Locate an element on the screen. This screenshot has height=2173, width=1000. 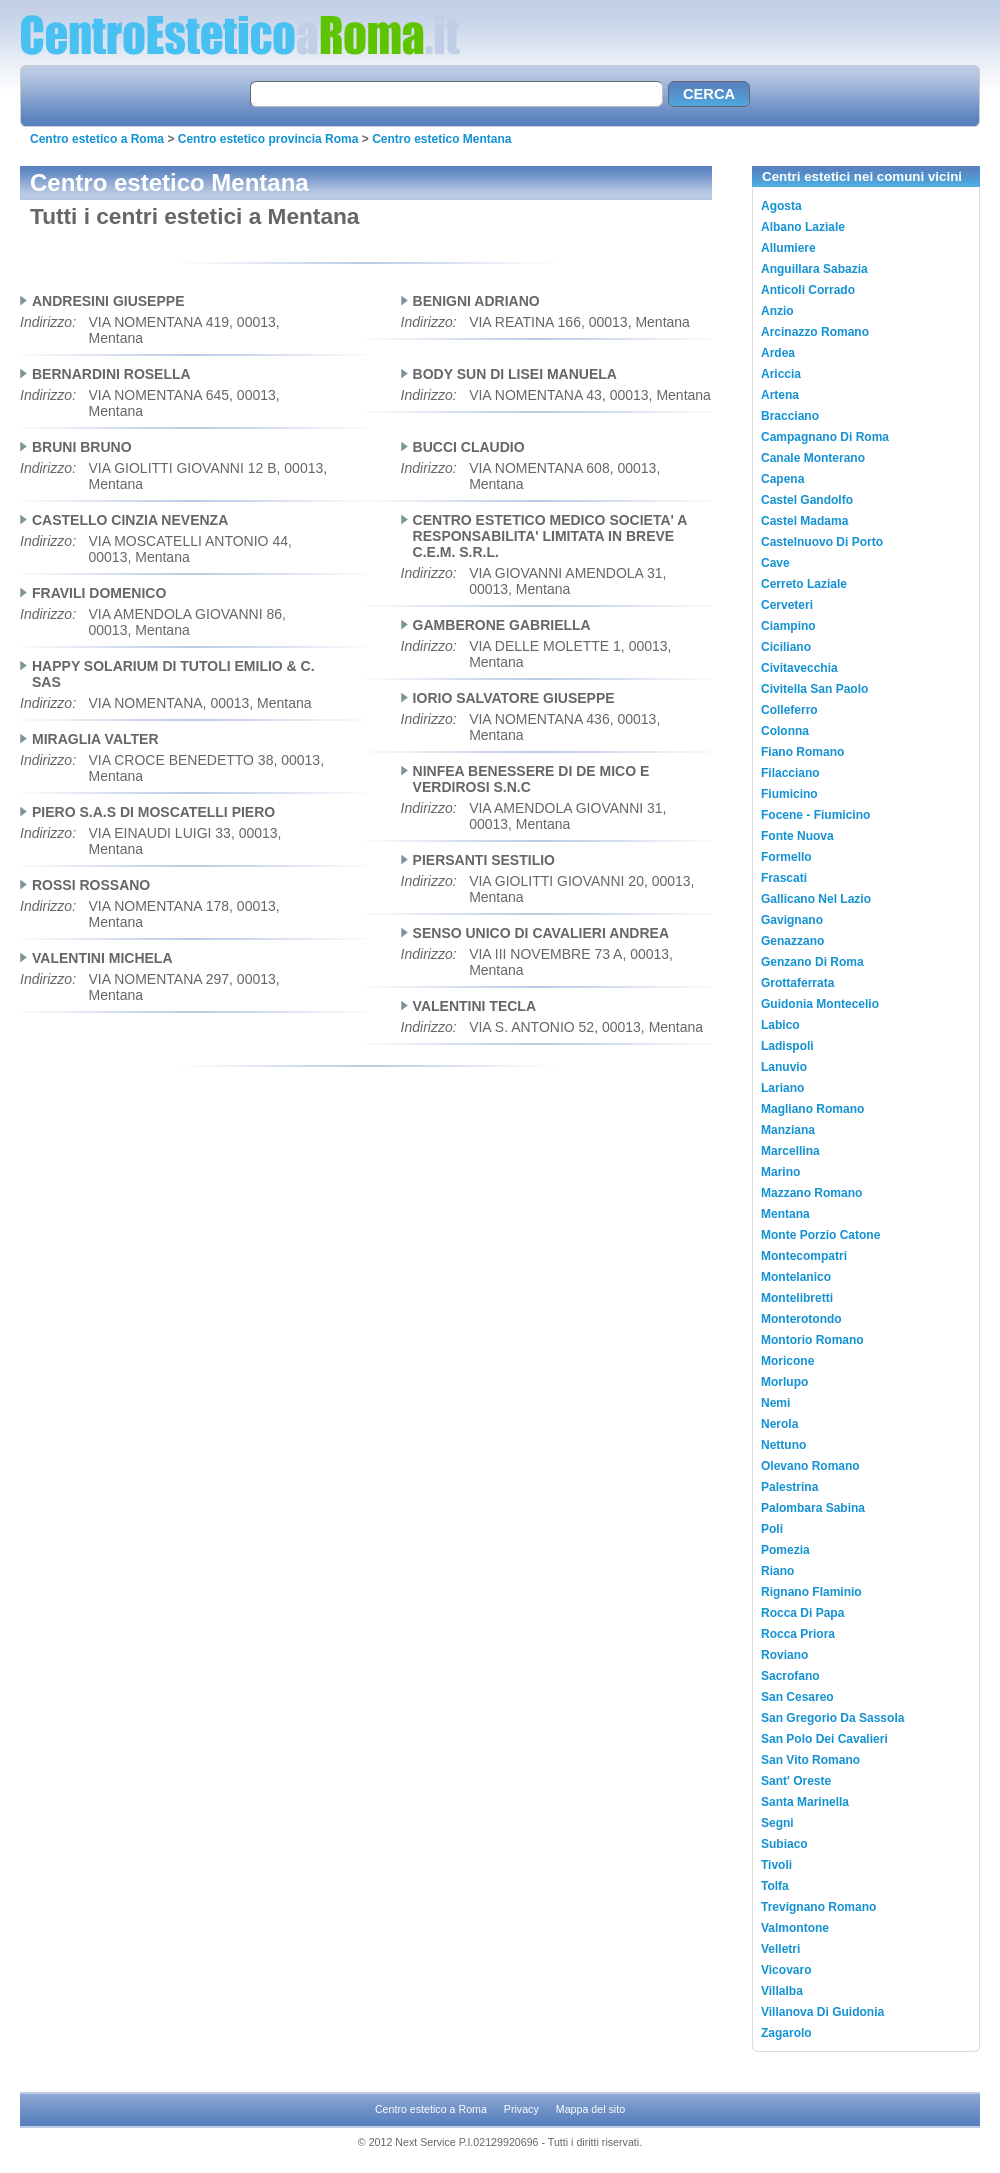
Ardea is located at coordinates (778, 353).